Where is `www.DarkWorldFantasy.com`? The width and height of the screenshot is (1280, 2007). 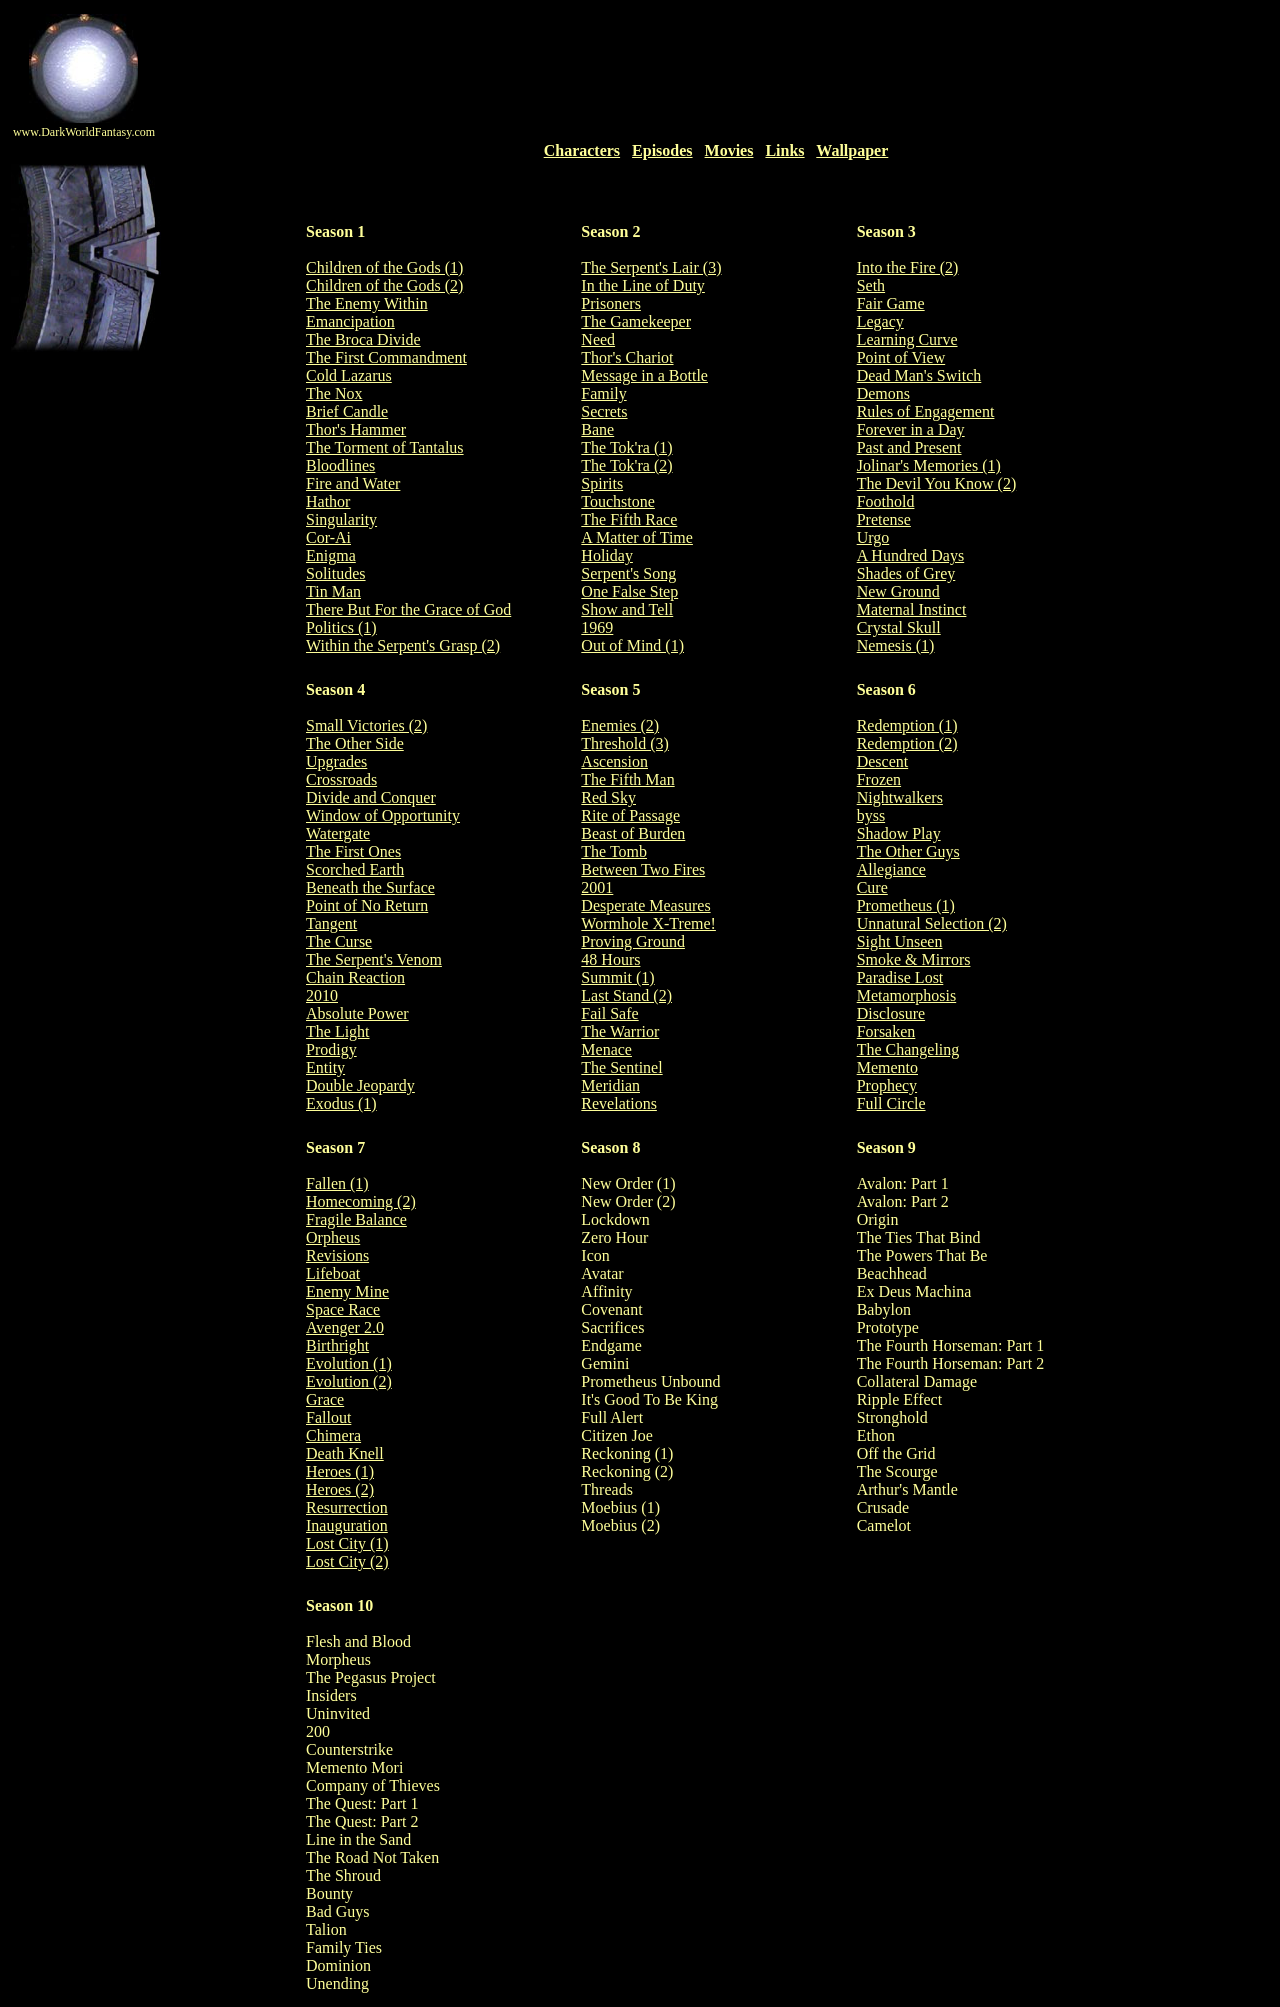
www.DarkWorldFantasy.com is located at coordinates (84, 132).